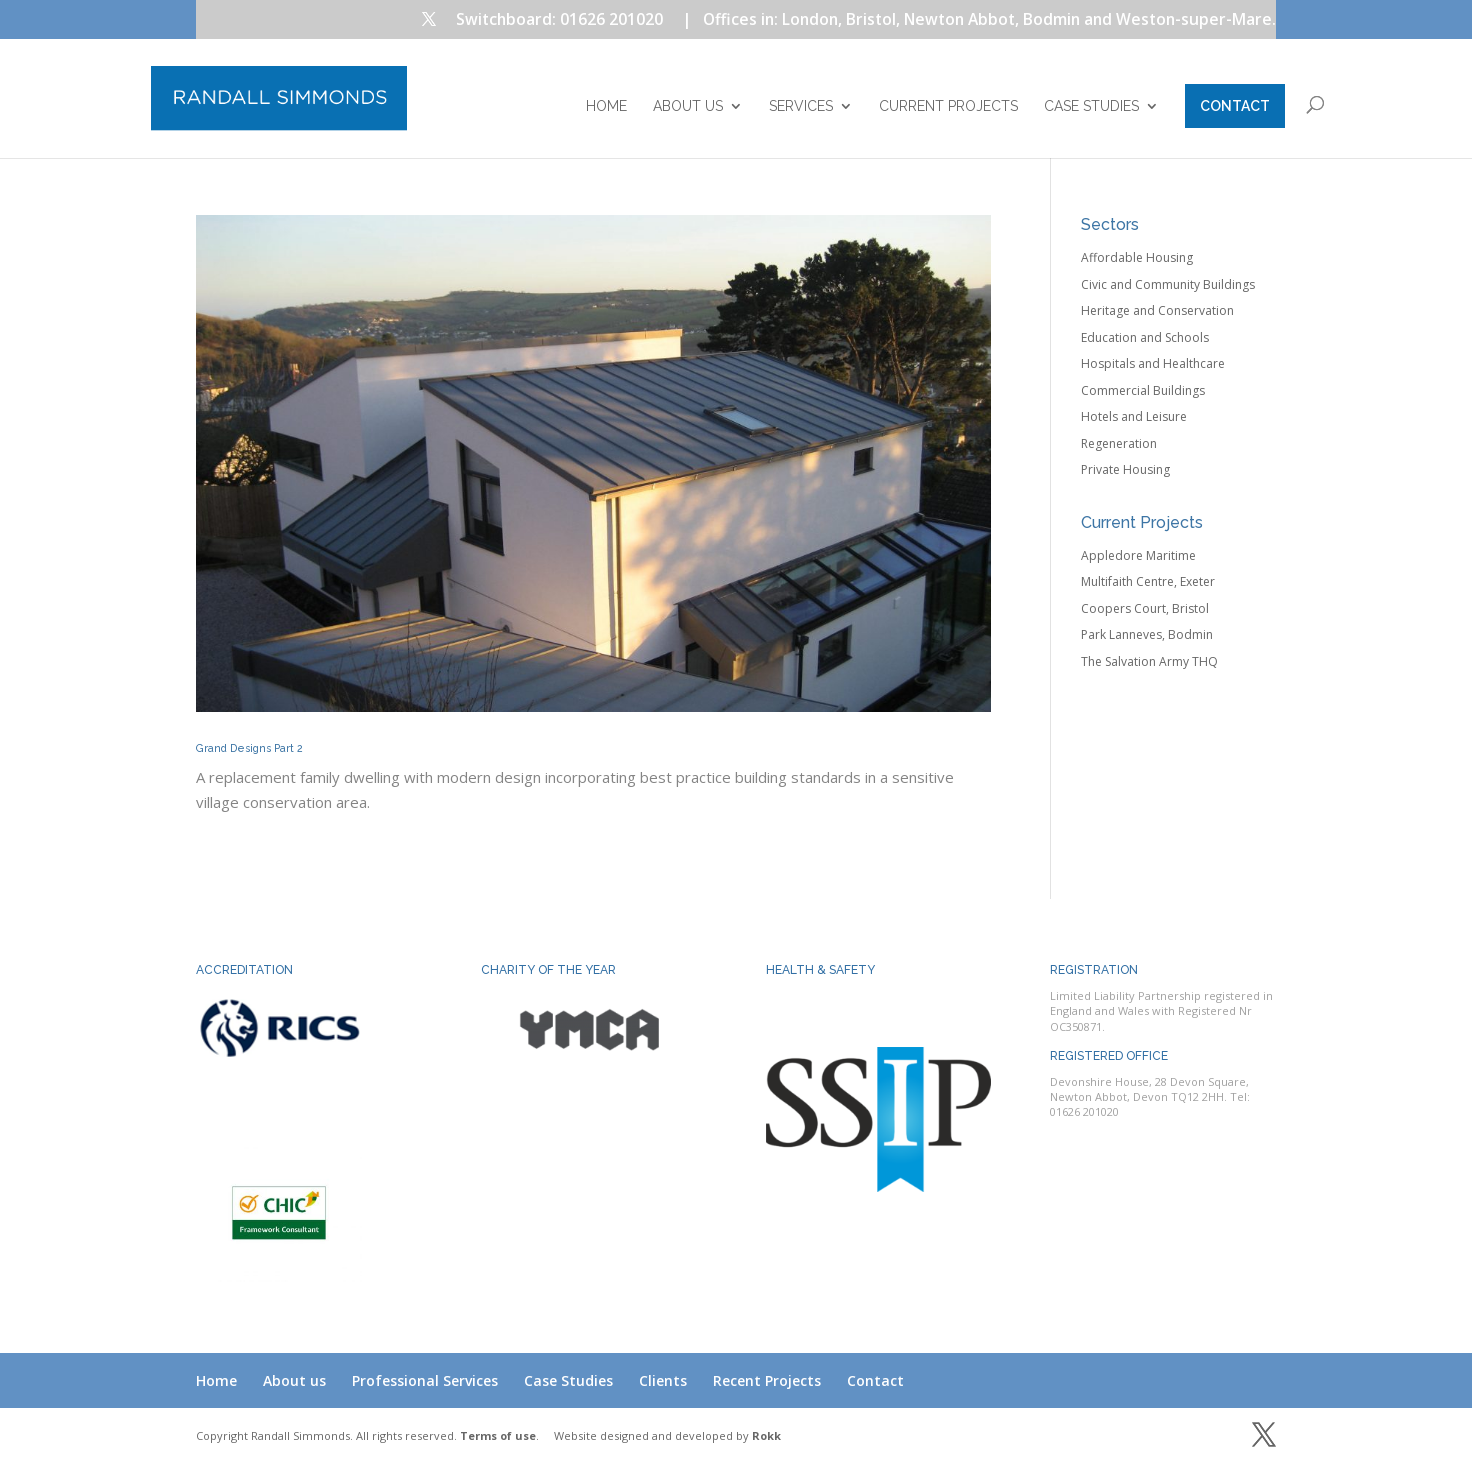  What do you see at coordinates (1143, 390) in the screenshot?
I see `Commercial Buildings` at bounding box center [1143, 390].